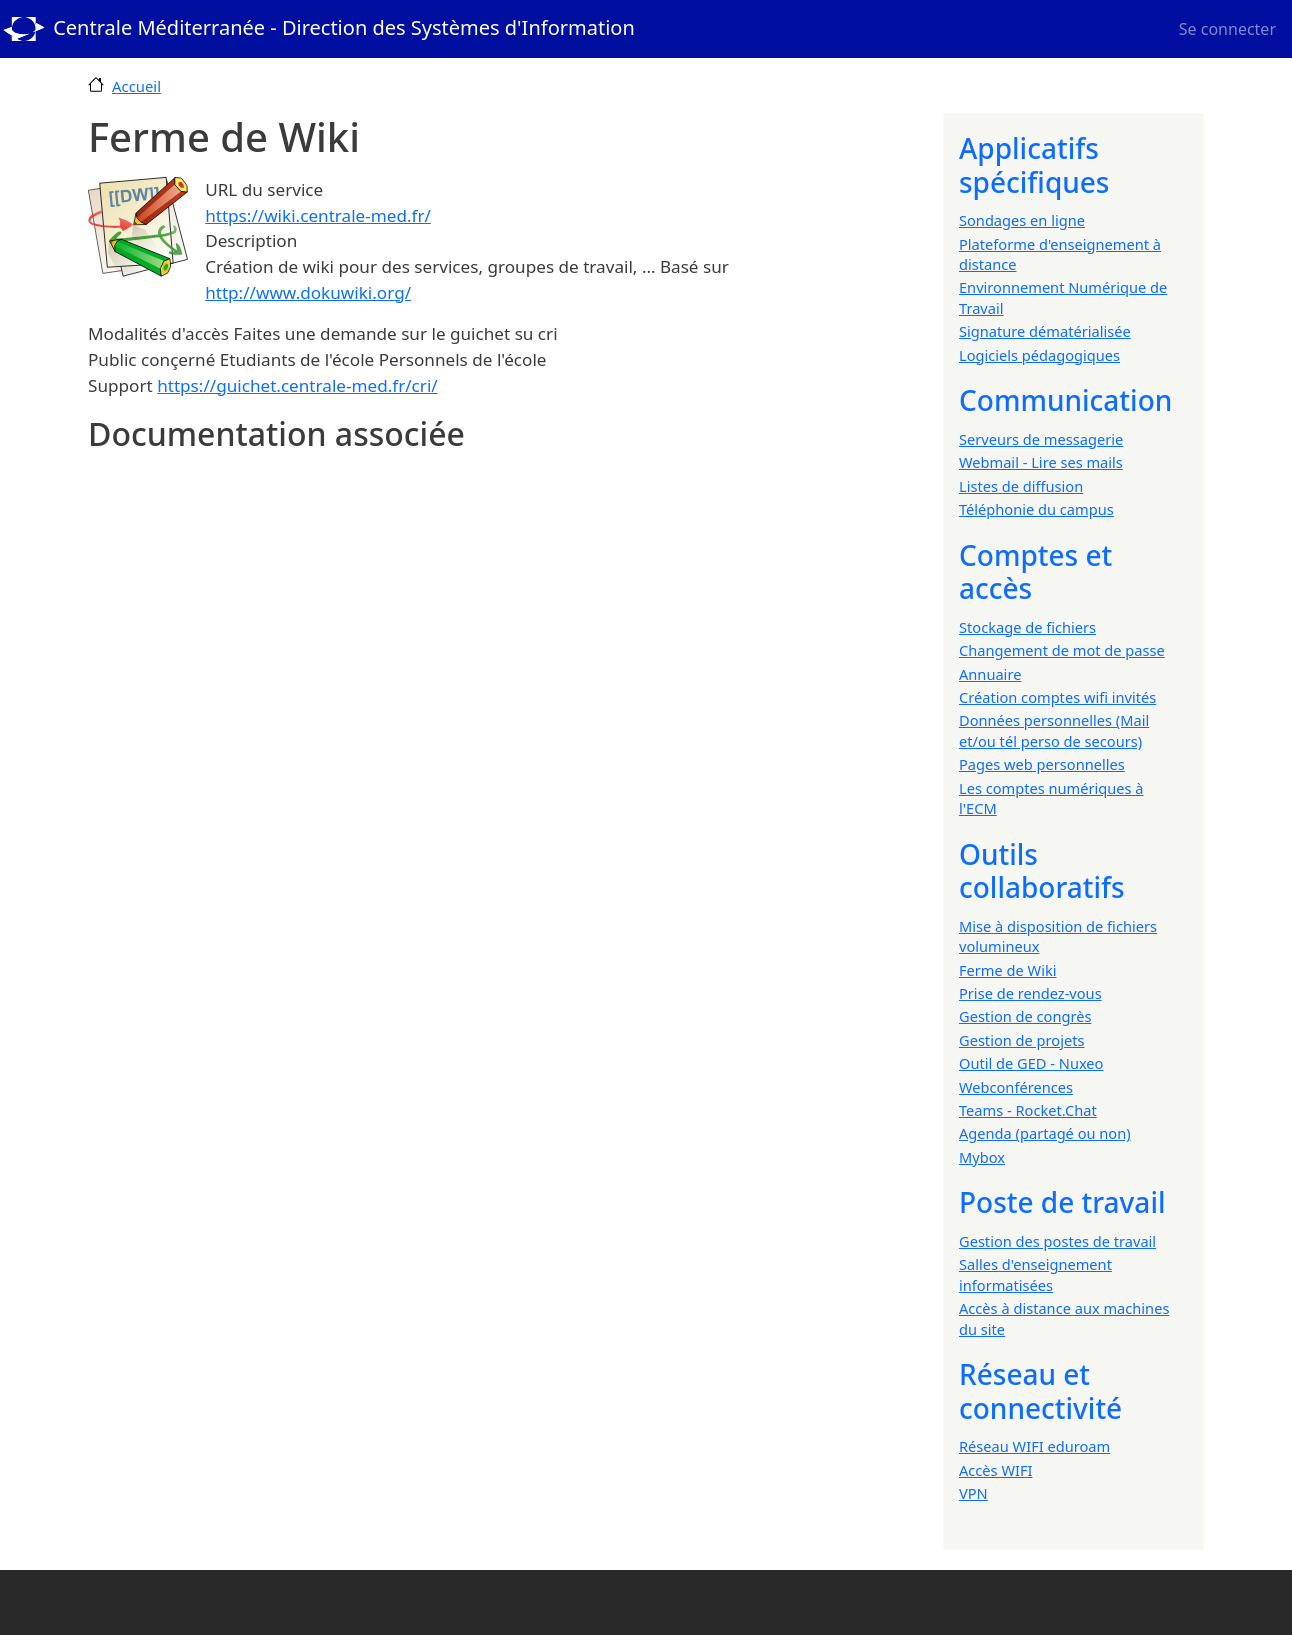 This screenshot has height=1635, width=1292. Describe the element at coordinates (1035, 572) in the screenshot. I see `Comptes et accès` at that location.